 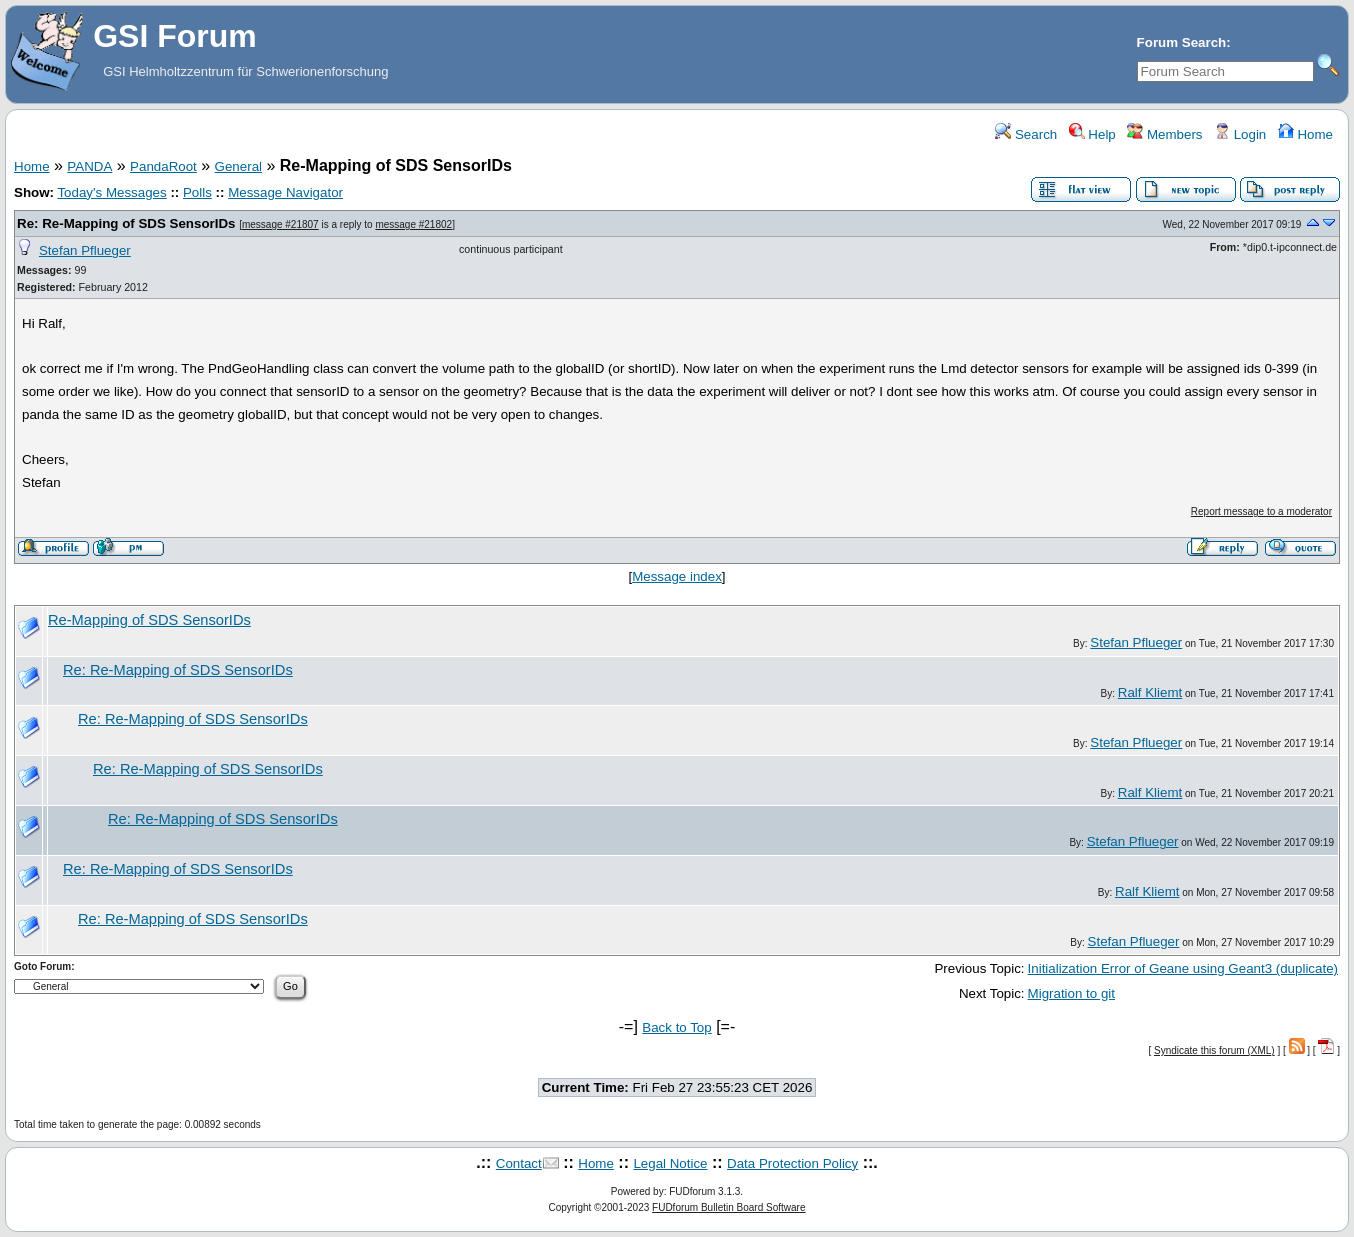 What do you see at coordinates (413, 224) in the screenshot?
I see `message #21802` at bounding box center [413, 224].